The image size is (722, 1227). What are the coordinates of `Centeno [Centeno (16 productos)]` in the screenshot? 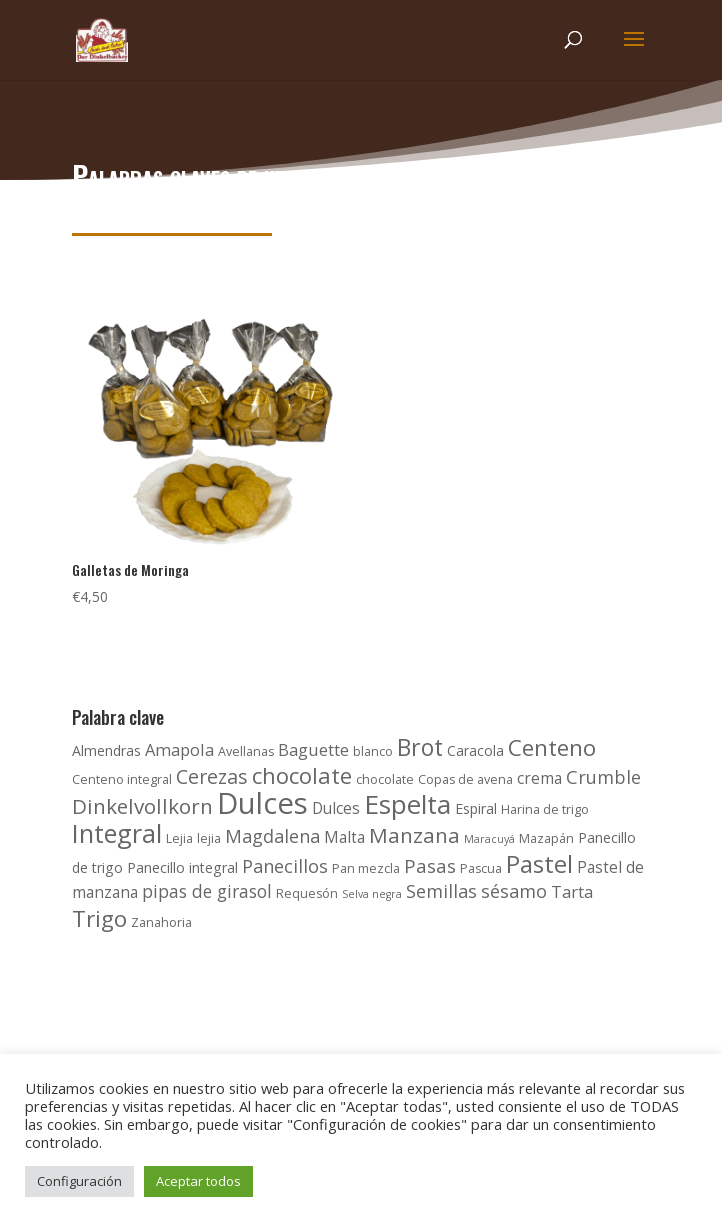 It's located at (552, 747).